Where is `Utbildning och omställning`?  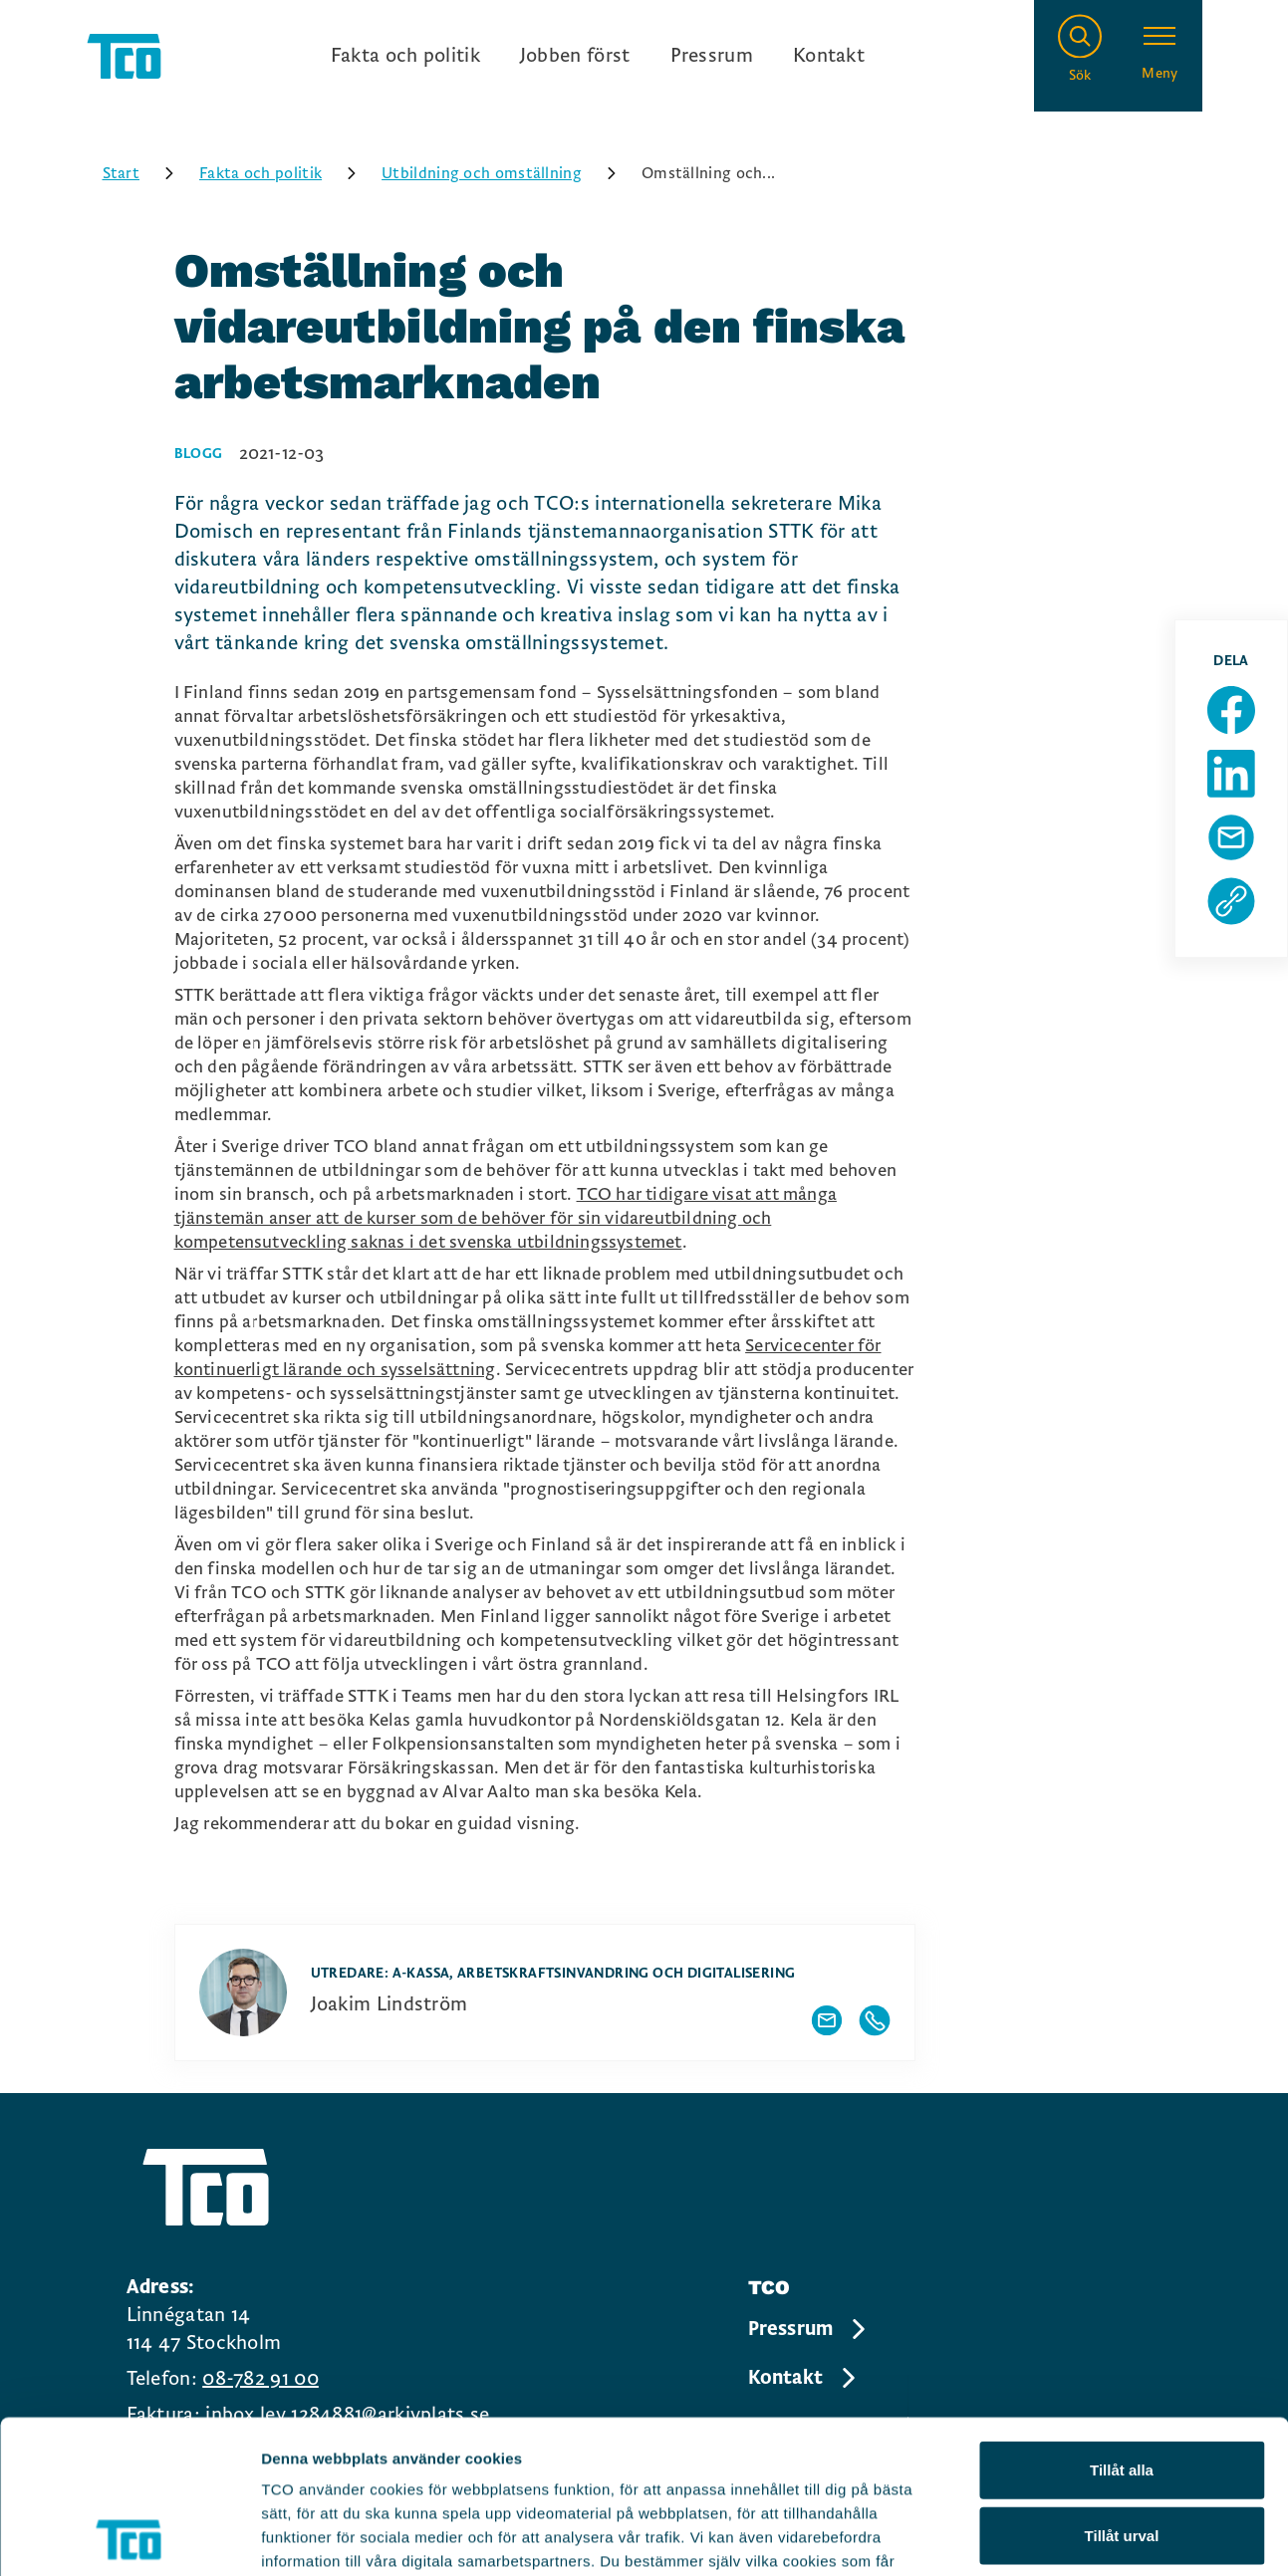
Utbildning och omställning is located at coordinates (506, 173).